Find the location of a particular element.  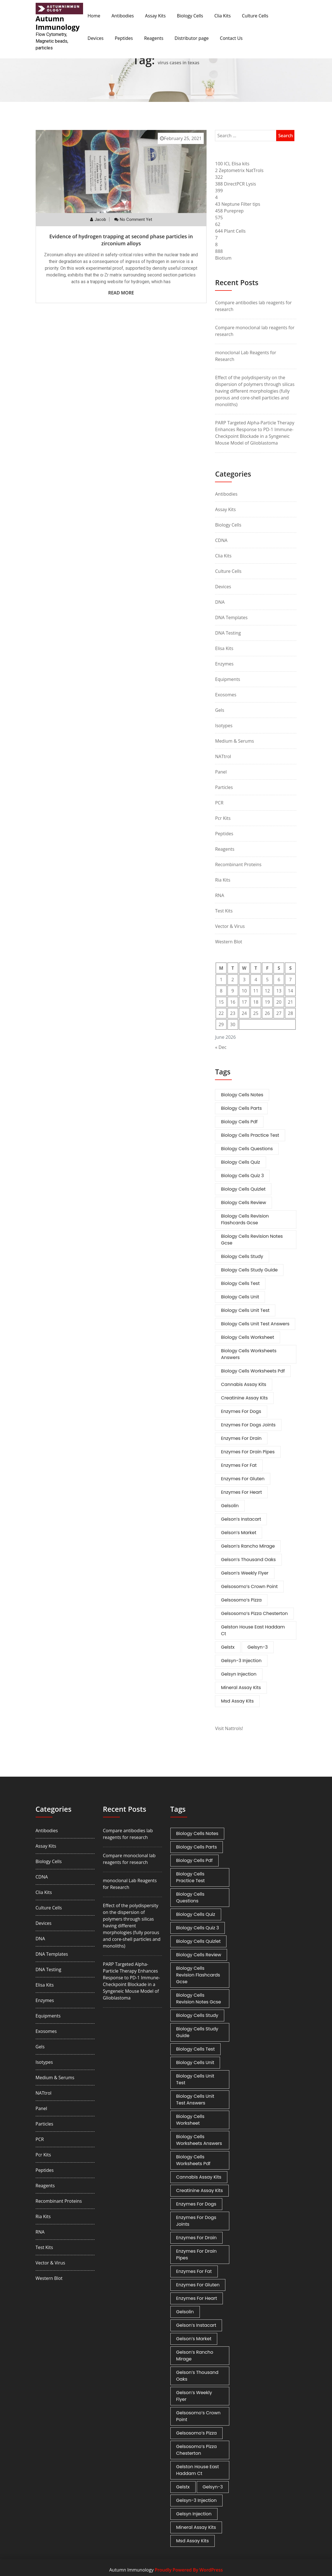

biology cells revision notes gcse [biology cells revision notes gcse (1 item)] is located at coordinates (252, 1239).